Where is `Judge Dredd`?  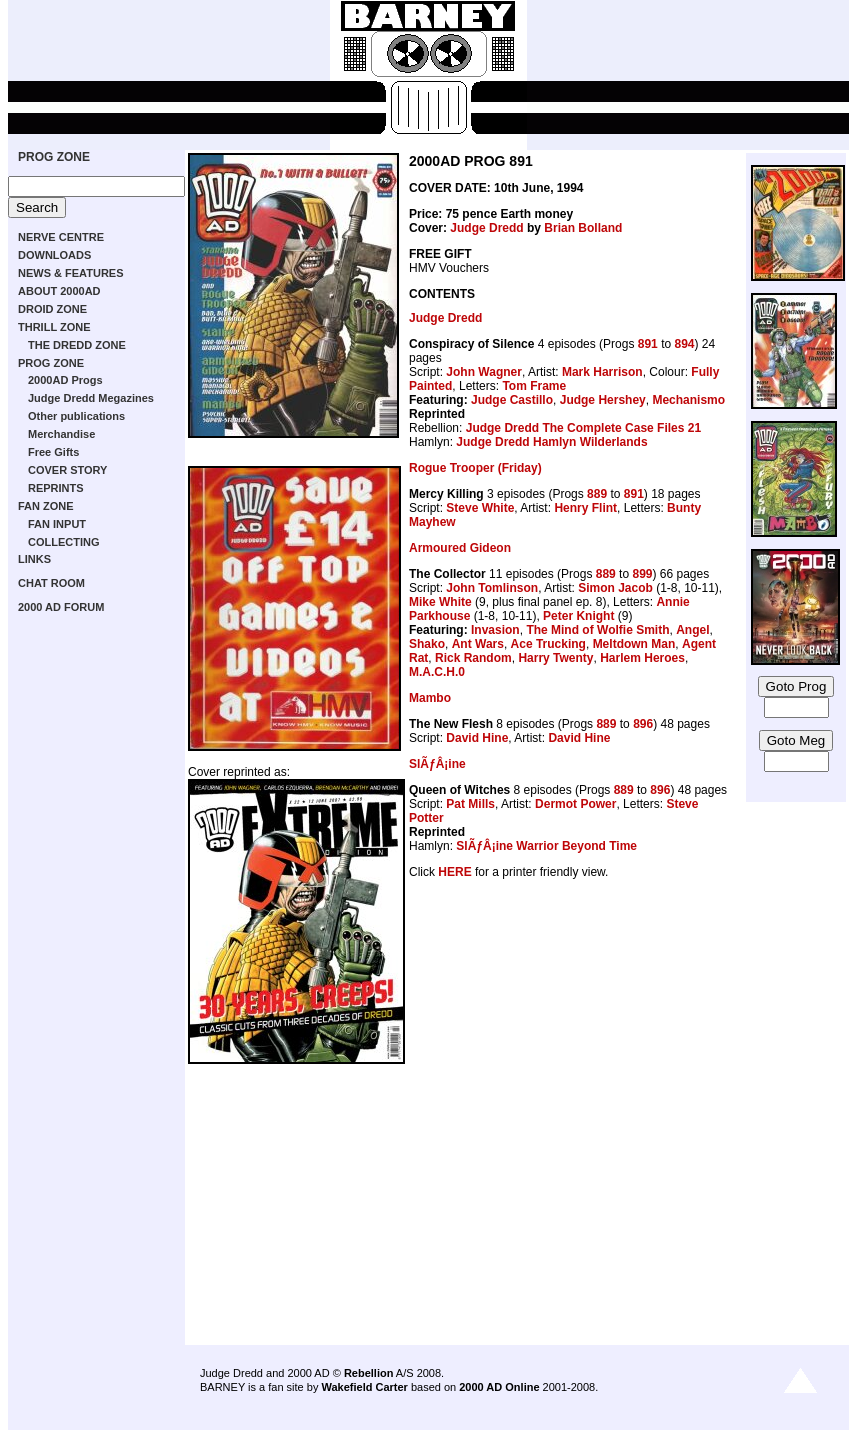 Judge Dredd is located at coordinates (486, 228).